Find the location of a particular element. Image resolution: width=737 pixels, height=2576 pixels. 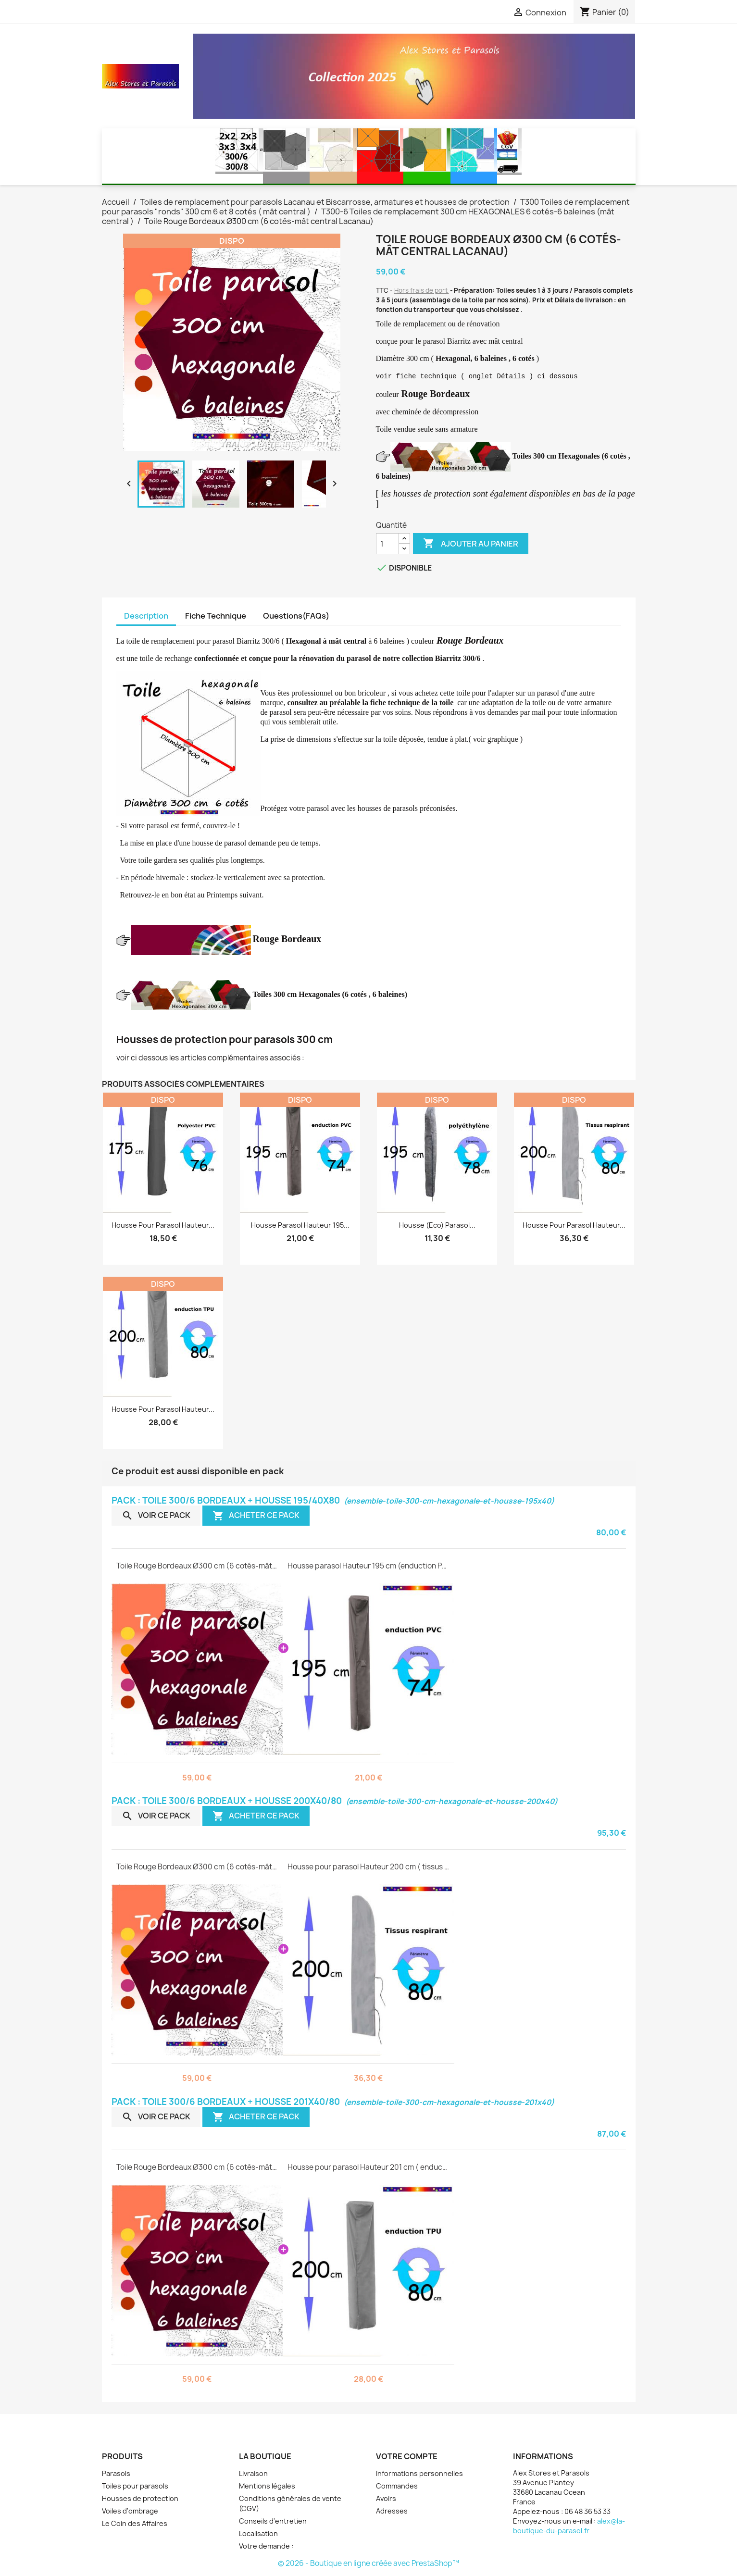

Housse pour parasol Hauteur 200 cm ( tissus respirant ) is located at coordinates (368, 1867).